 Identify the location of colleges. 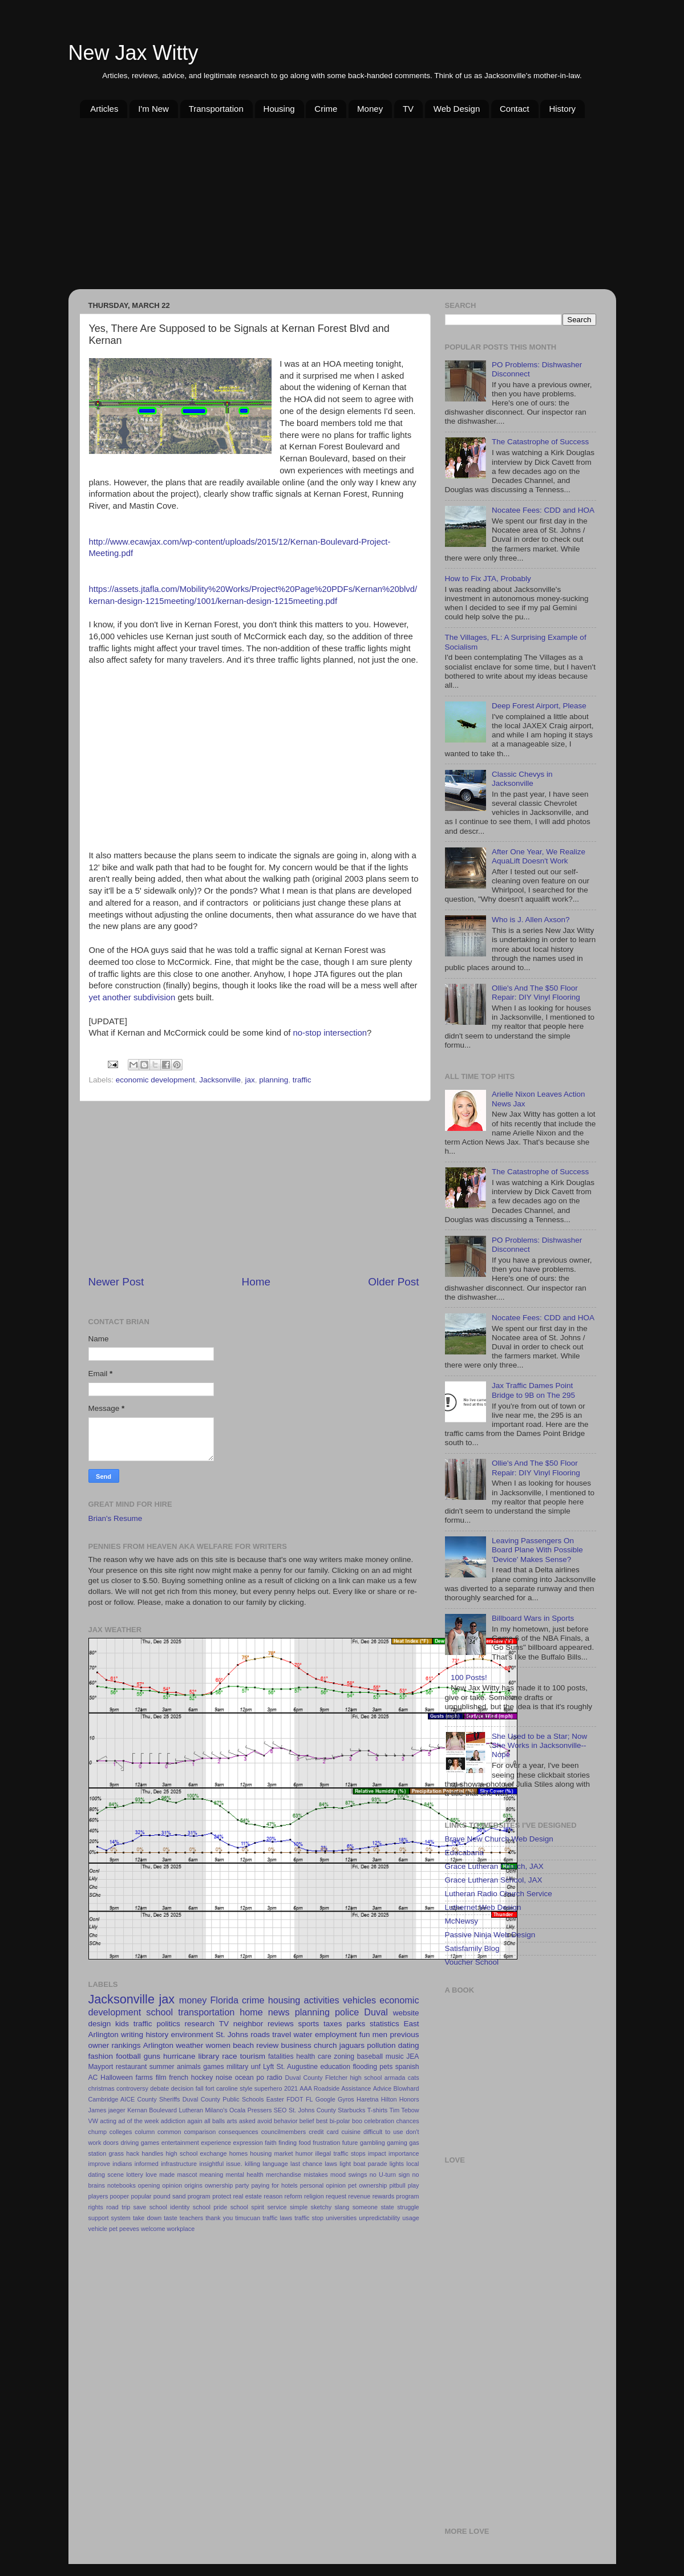
(121, 2131).